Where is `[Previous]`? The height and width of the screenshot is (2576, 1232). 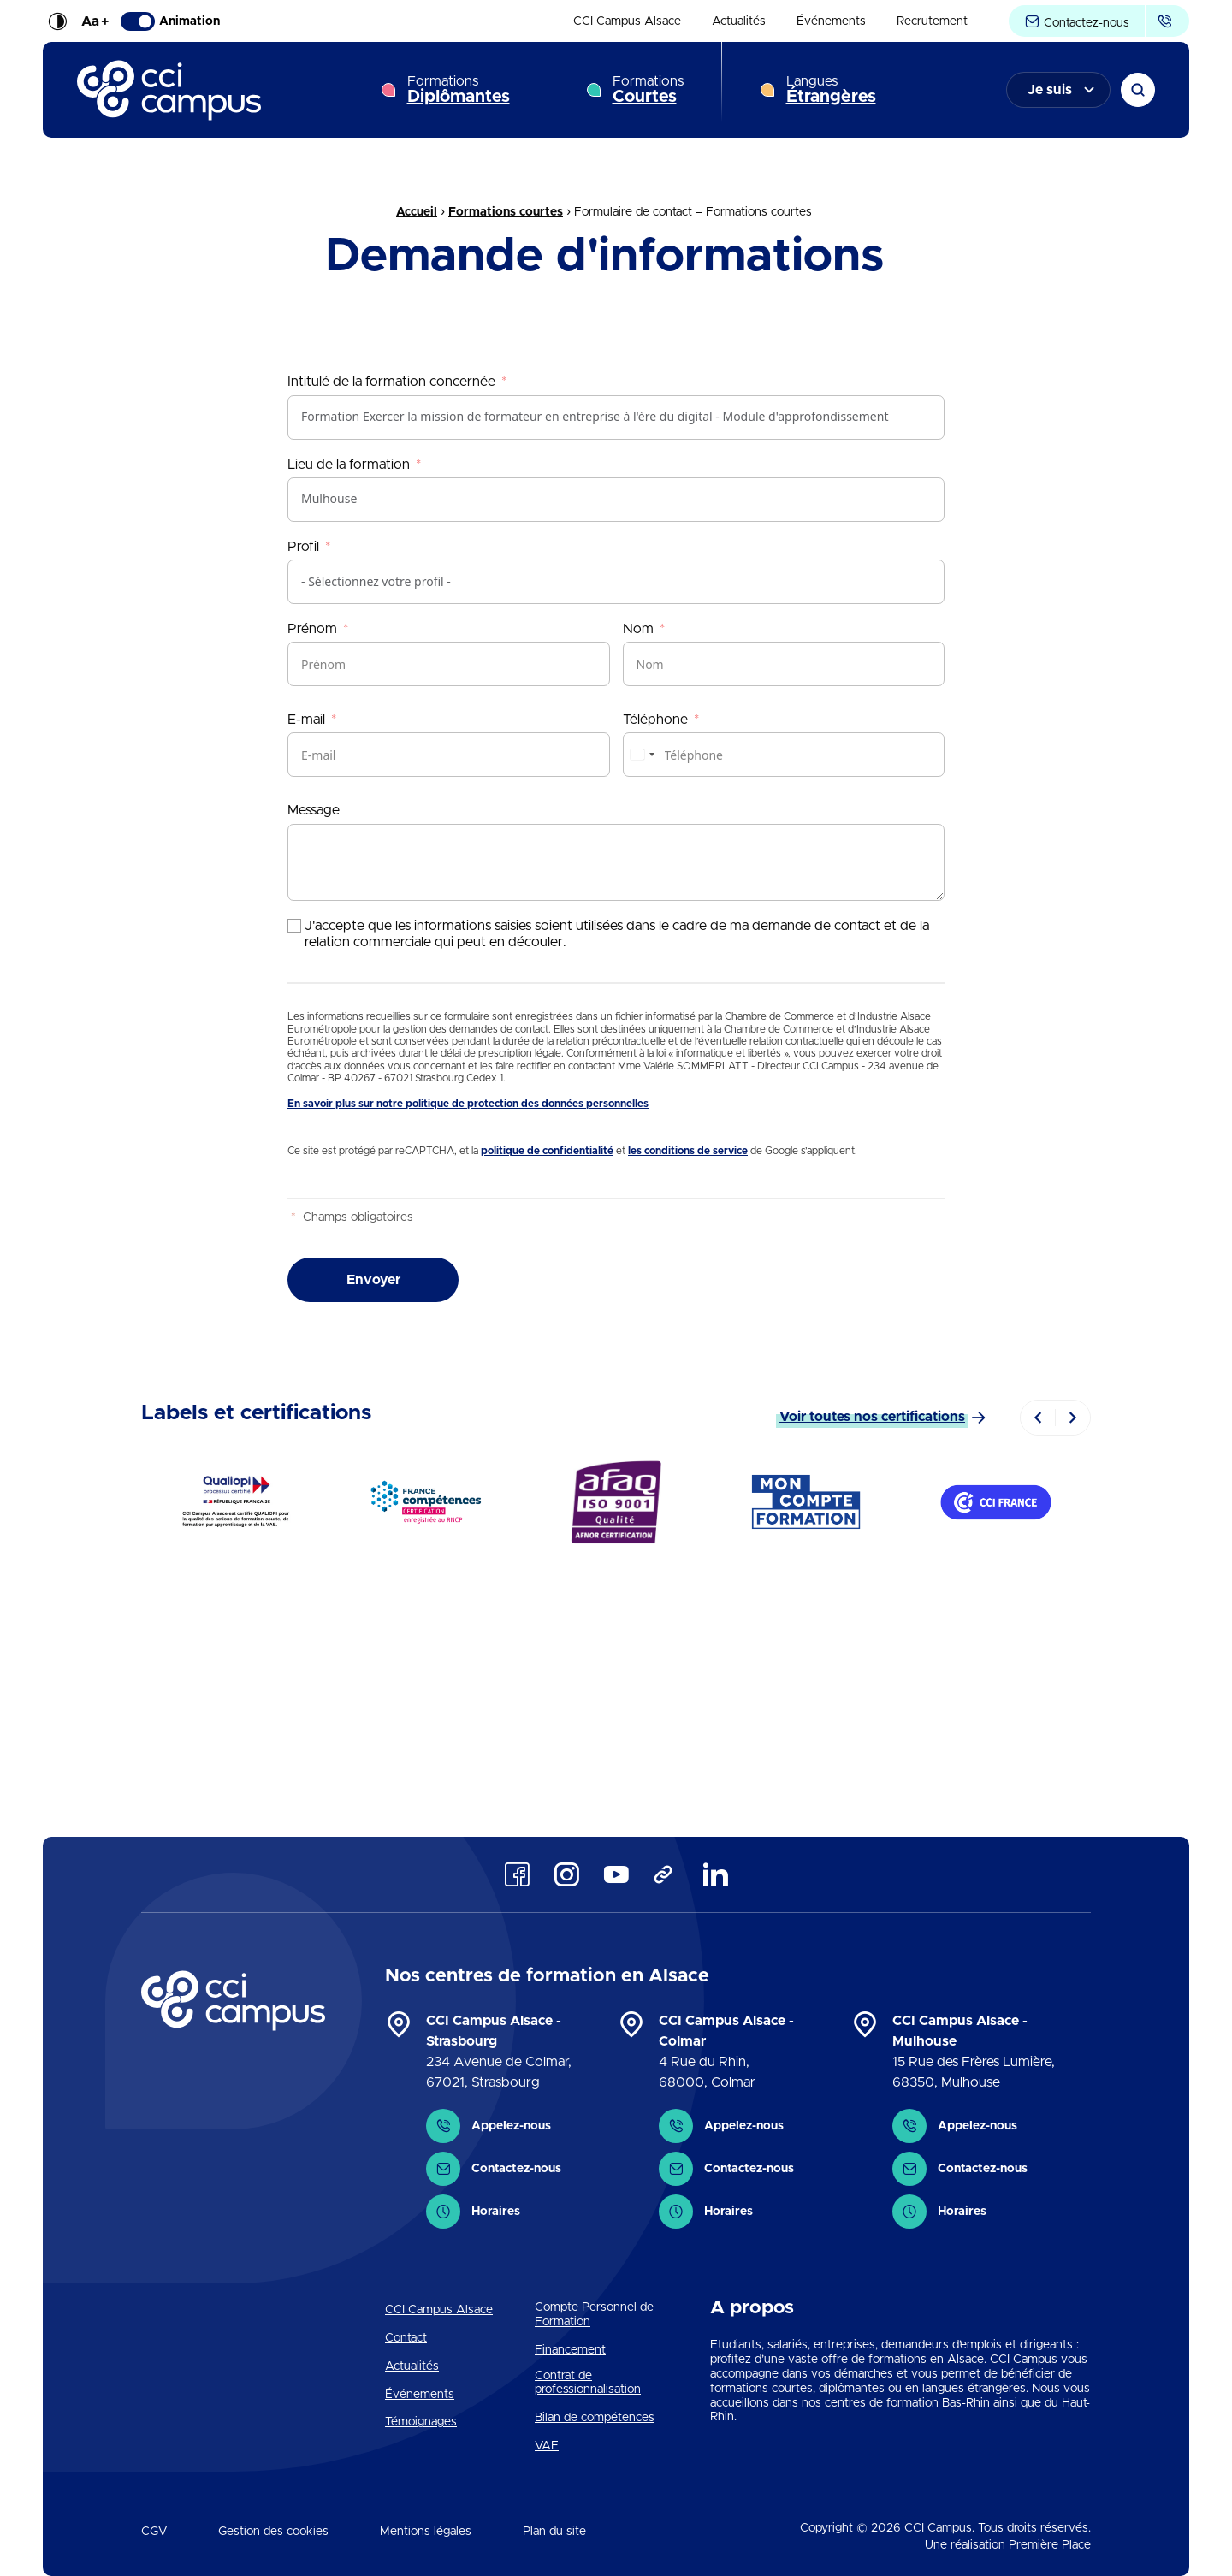
[Previous] is located at coordinates (1038, 1418).